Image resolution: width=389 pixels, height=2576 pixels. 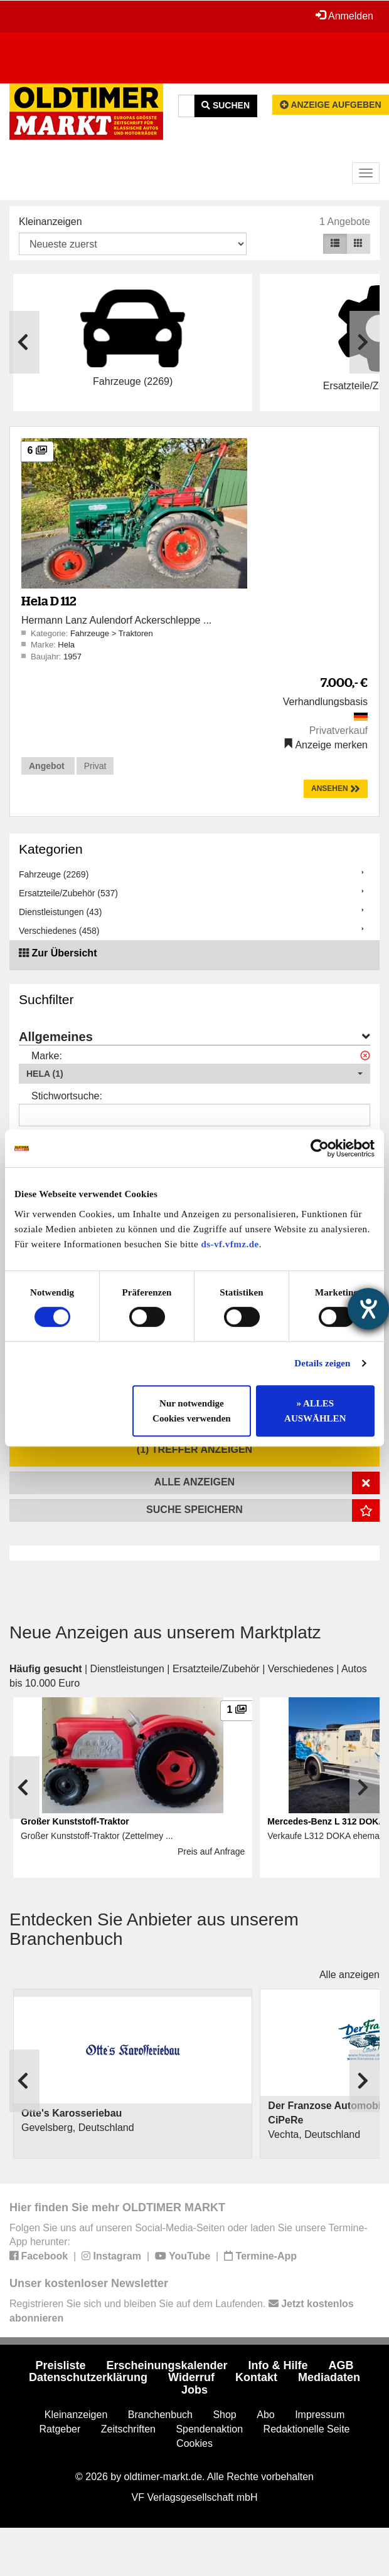 What do you see at coordinates (50, 221) in the screenshot?
I see `Kleinanzeigen` at bounding box center [50, 221].